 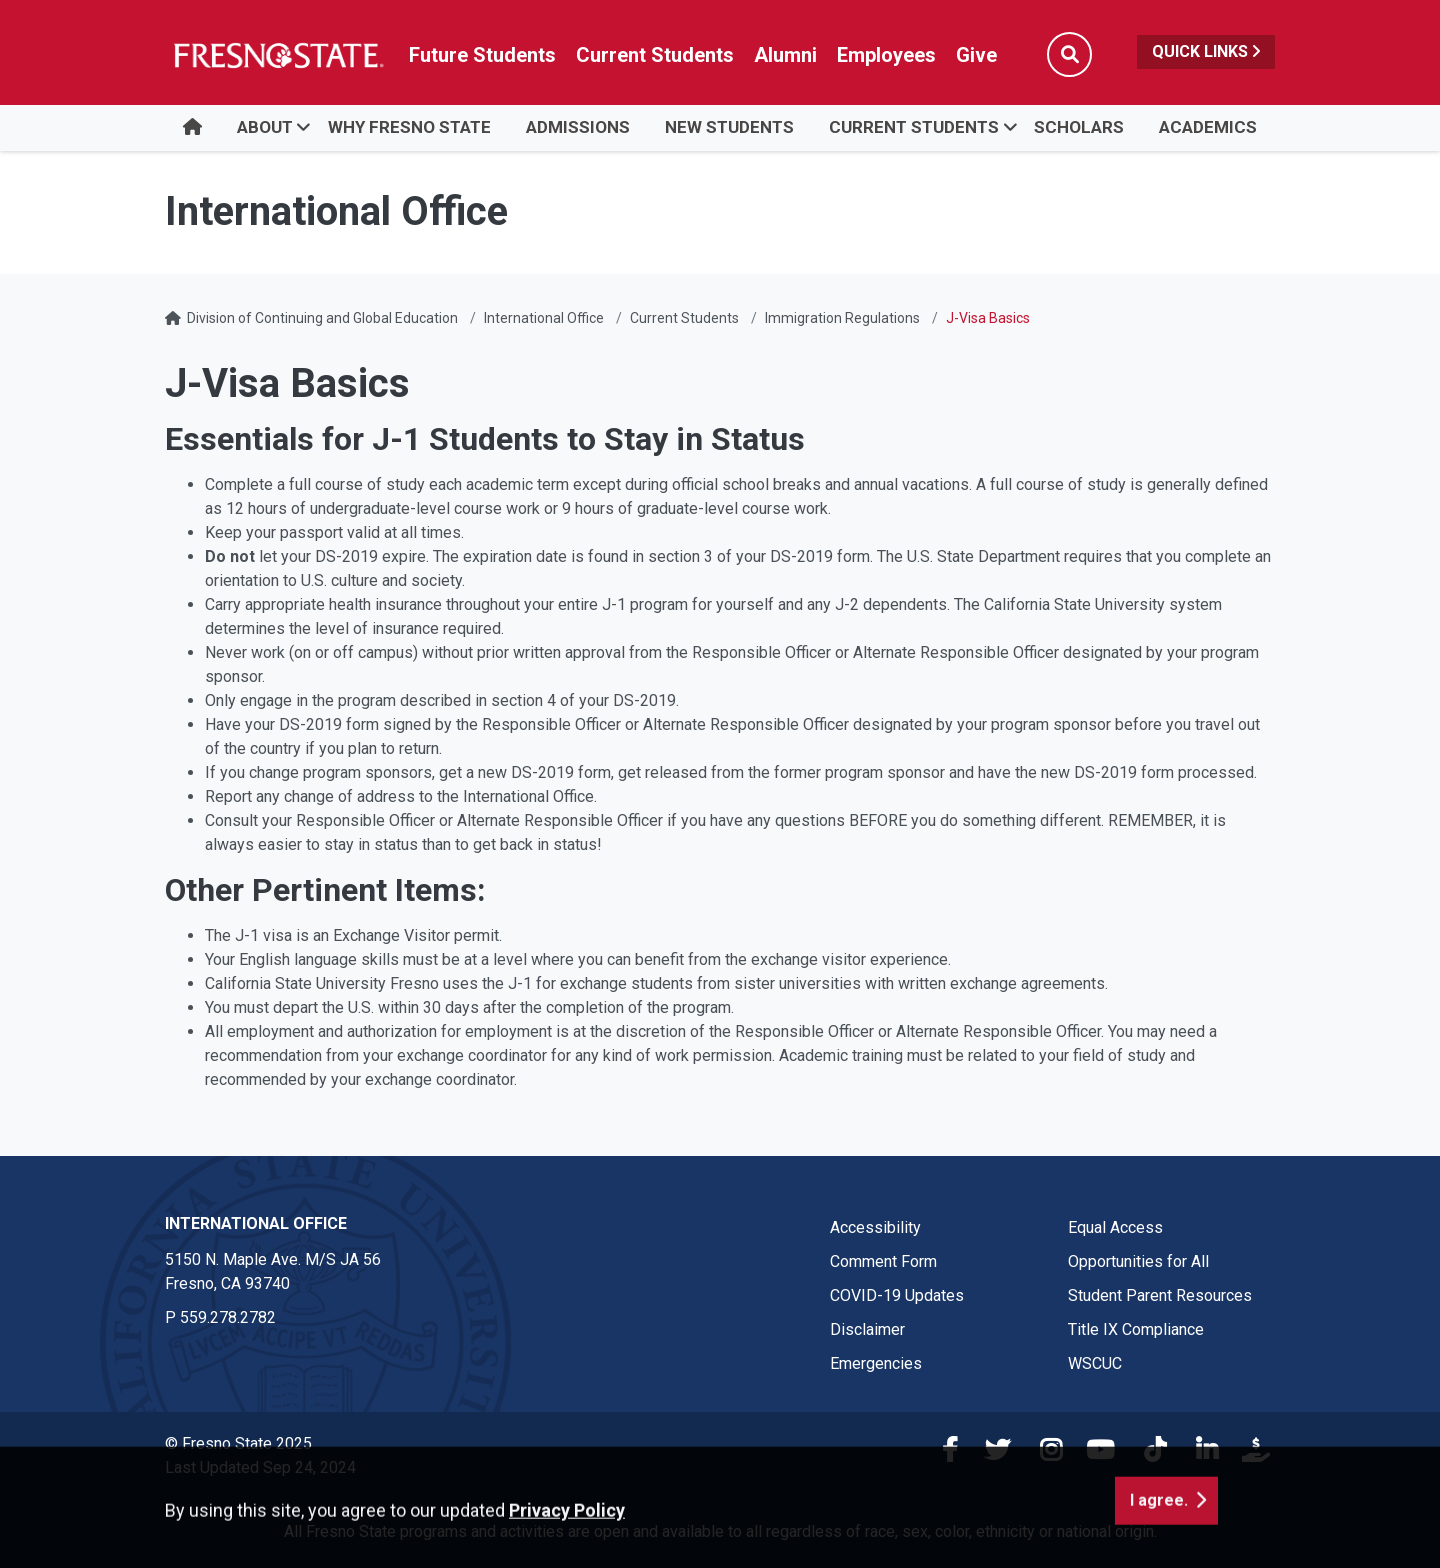 I want to click on International Office [International Office link in the footer section], so click(x=256, y=1223).